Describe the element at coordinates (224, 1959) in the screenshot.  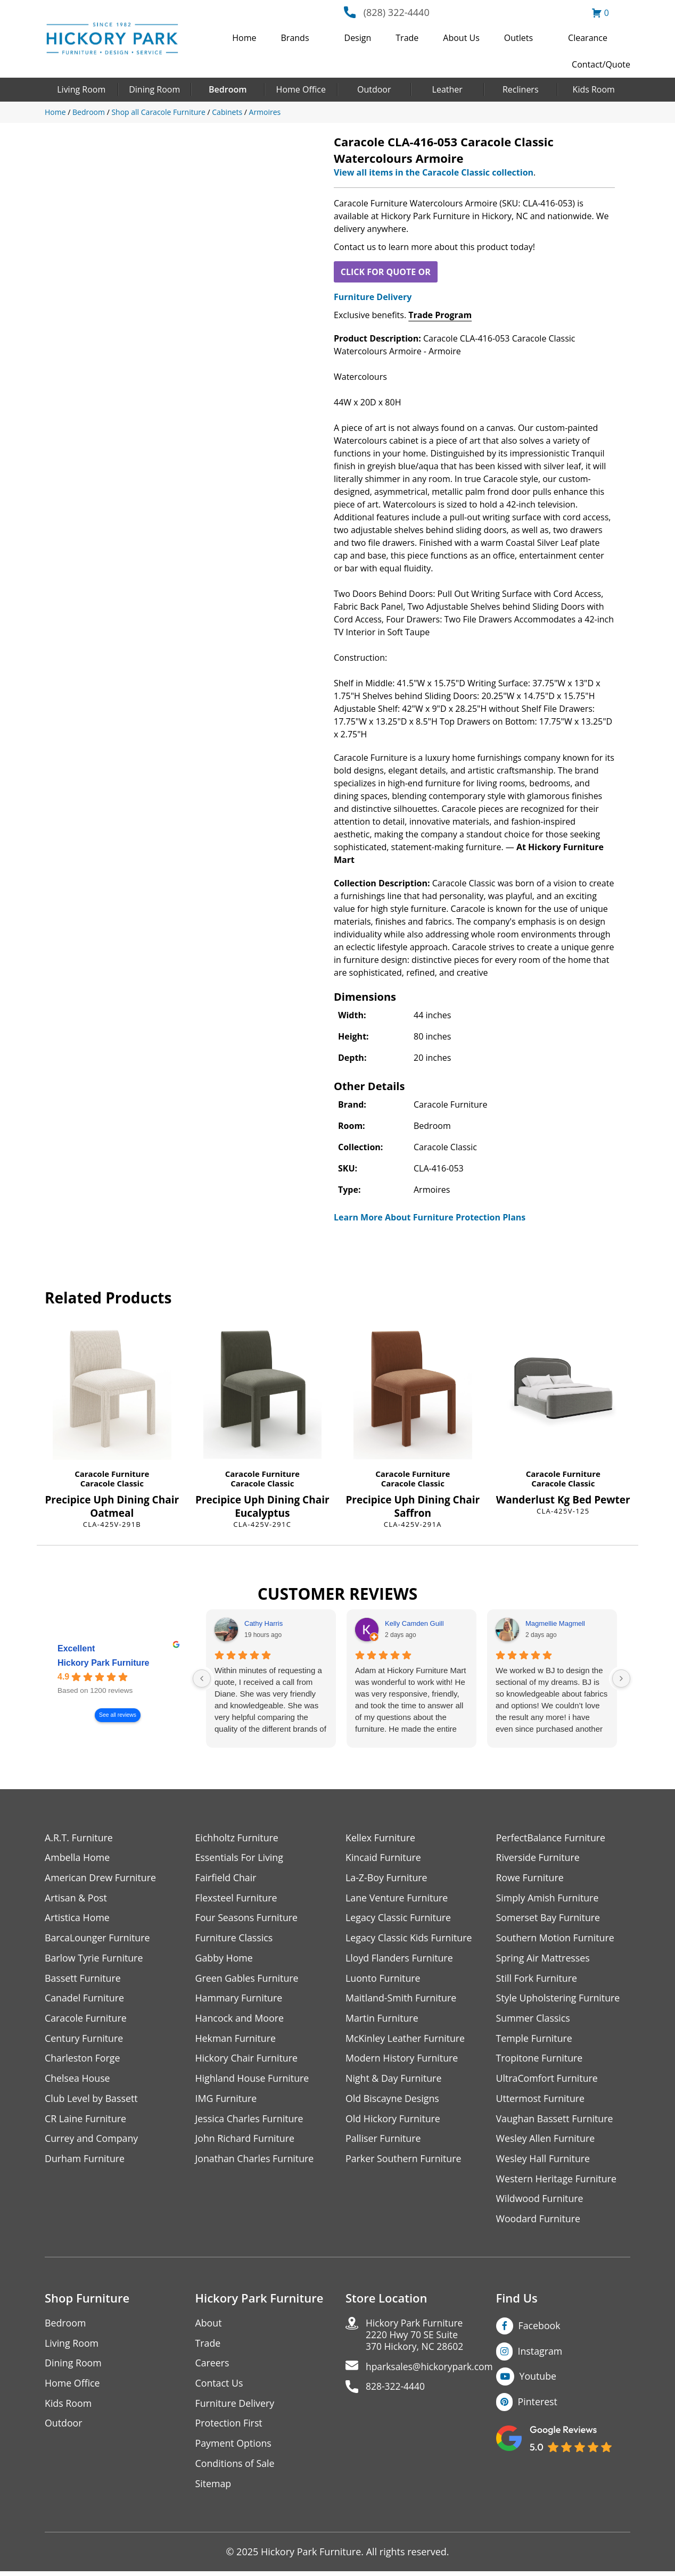
I see `Gabby Home` at that location.